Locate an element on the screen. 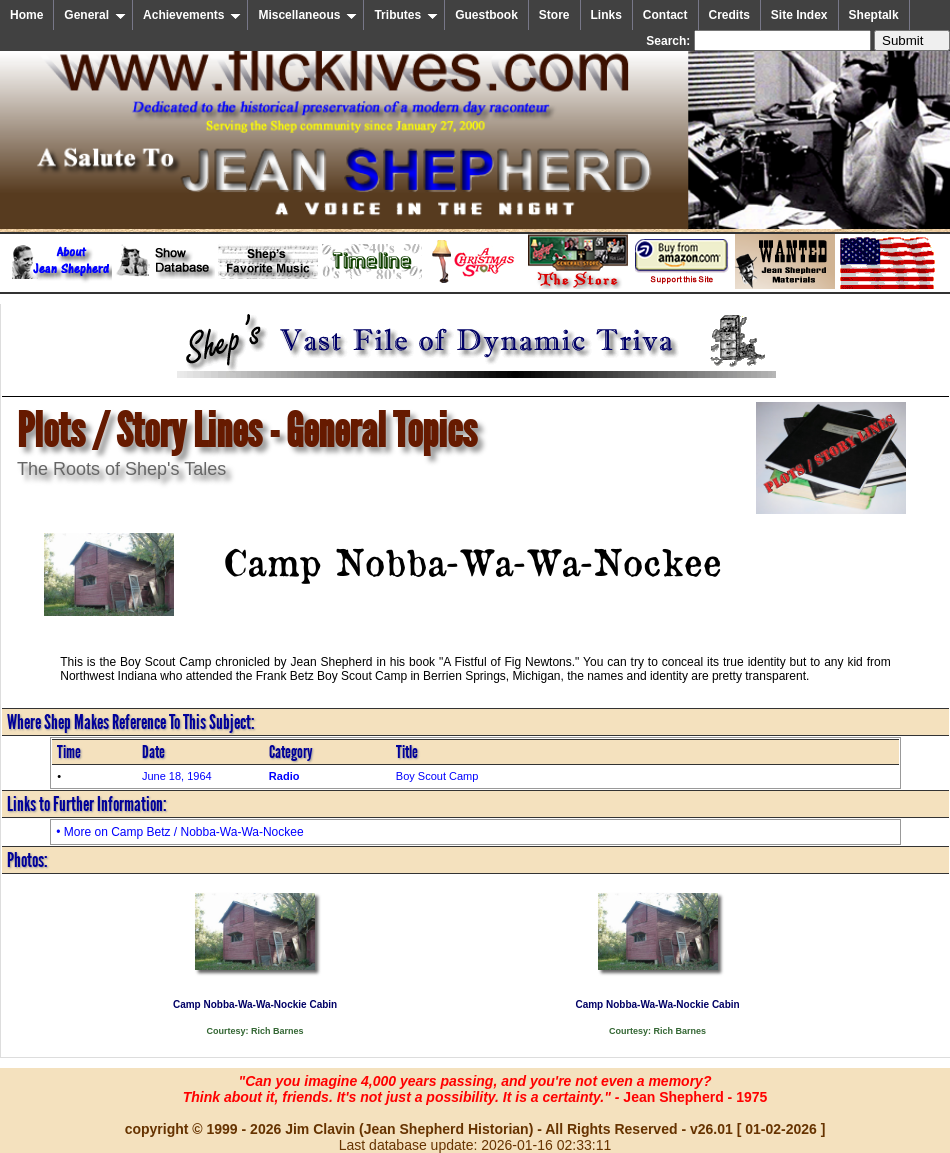  Sheptalk is located at coordinates (874, 15).